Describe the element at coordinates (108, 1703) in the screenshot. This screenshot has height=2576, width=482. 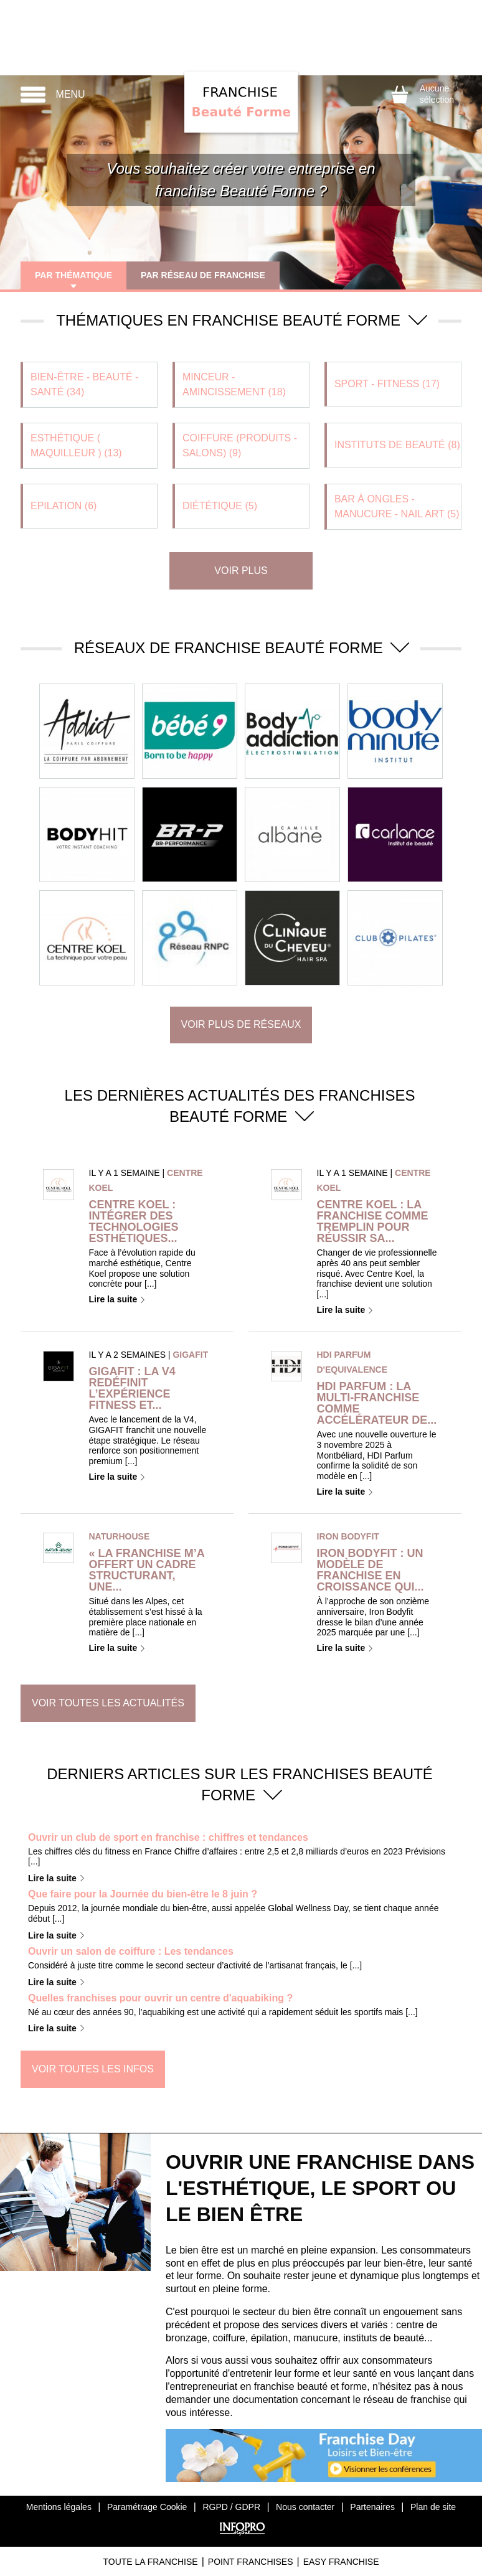
I see `Voir toutes les actualités` at that location.